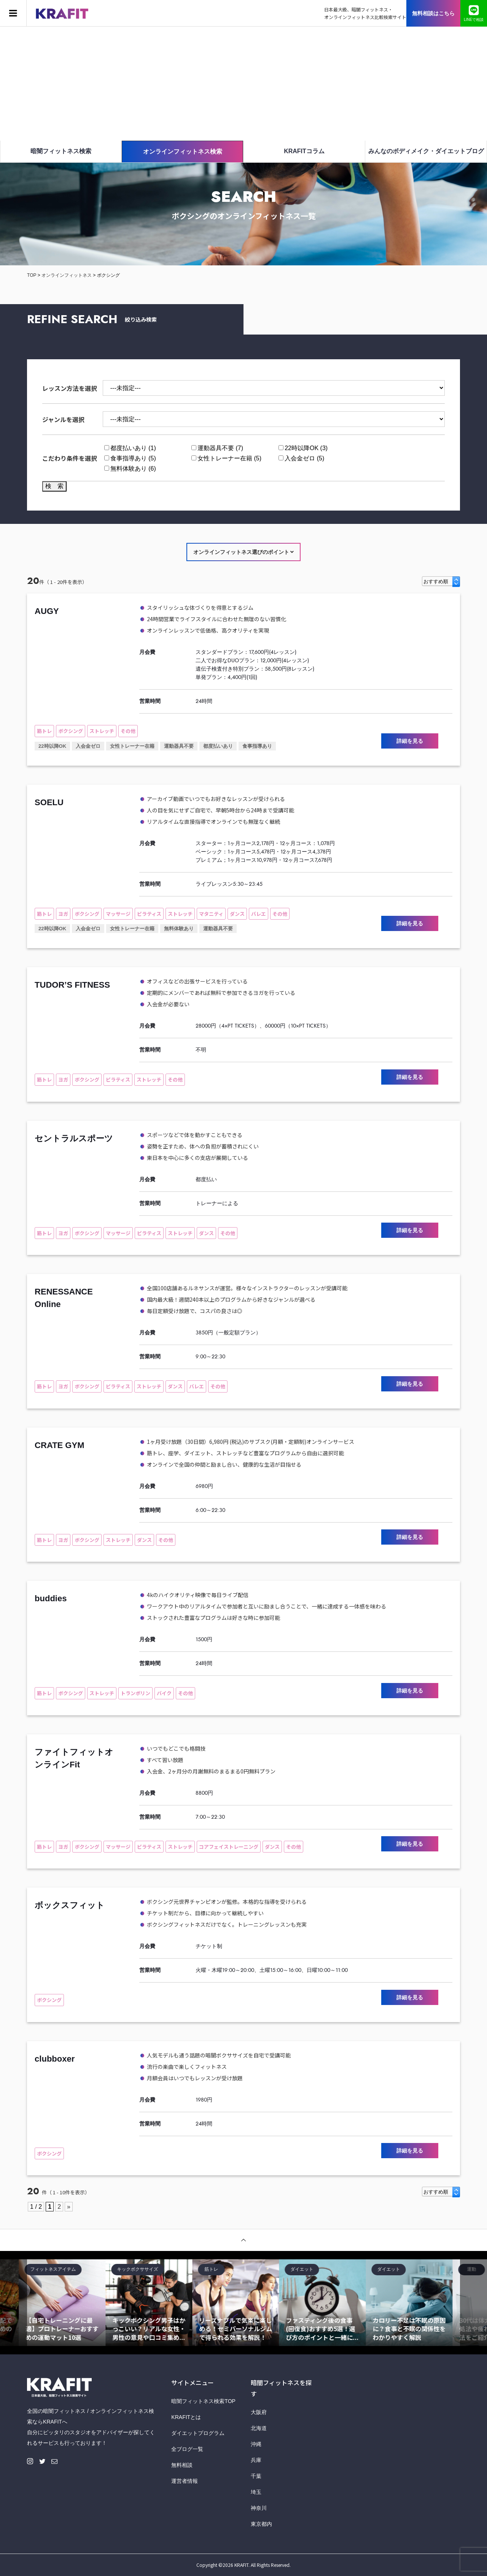  I want to click on 詳細を見る, so click(409, 741).